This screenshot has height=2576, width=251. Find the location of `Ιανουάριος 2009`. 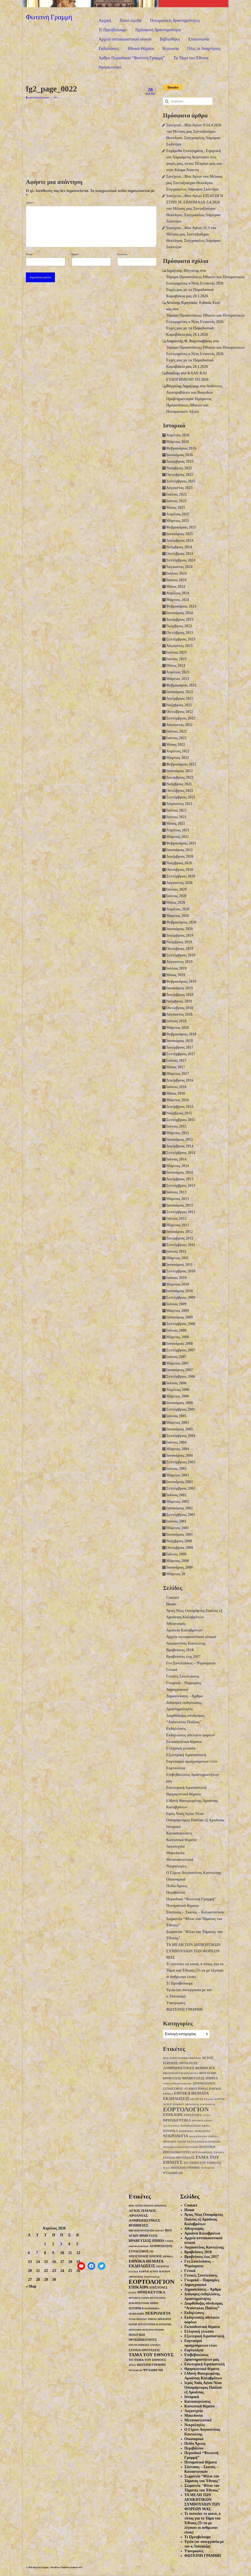

Ιανουάριος 2009 is located at coordinates (179, 1317).